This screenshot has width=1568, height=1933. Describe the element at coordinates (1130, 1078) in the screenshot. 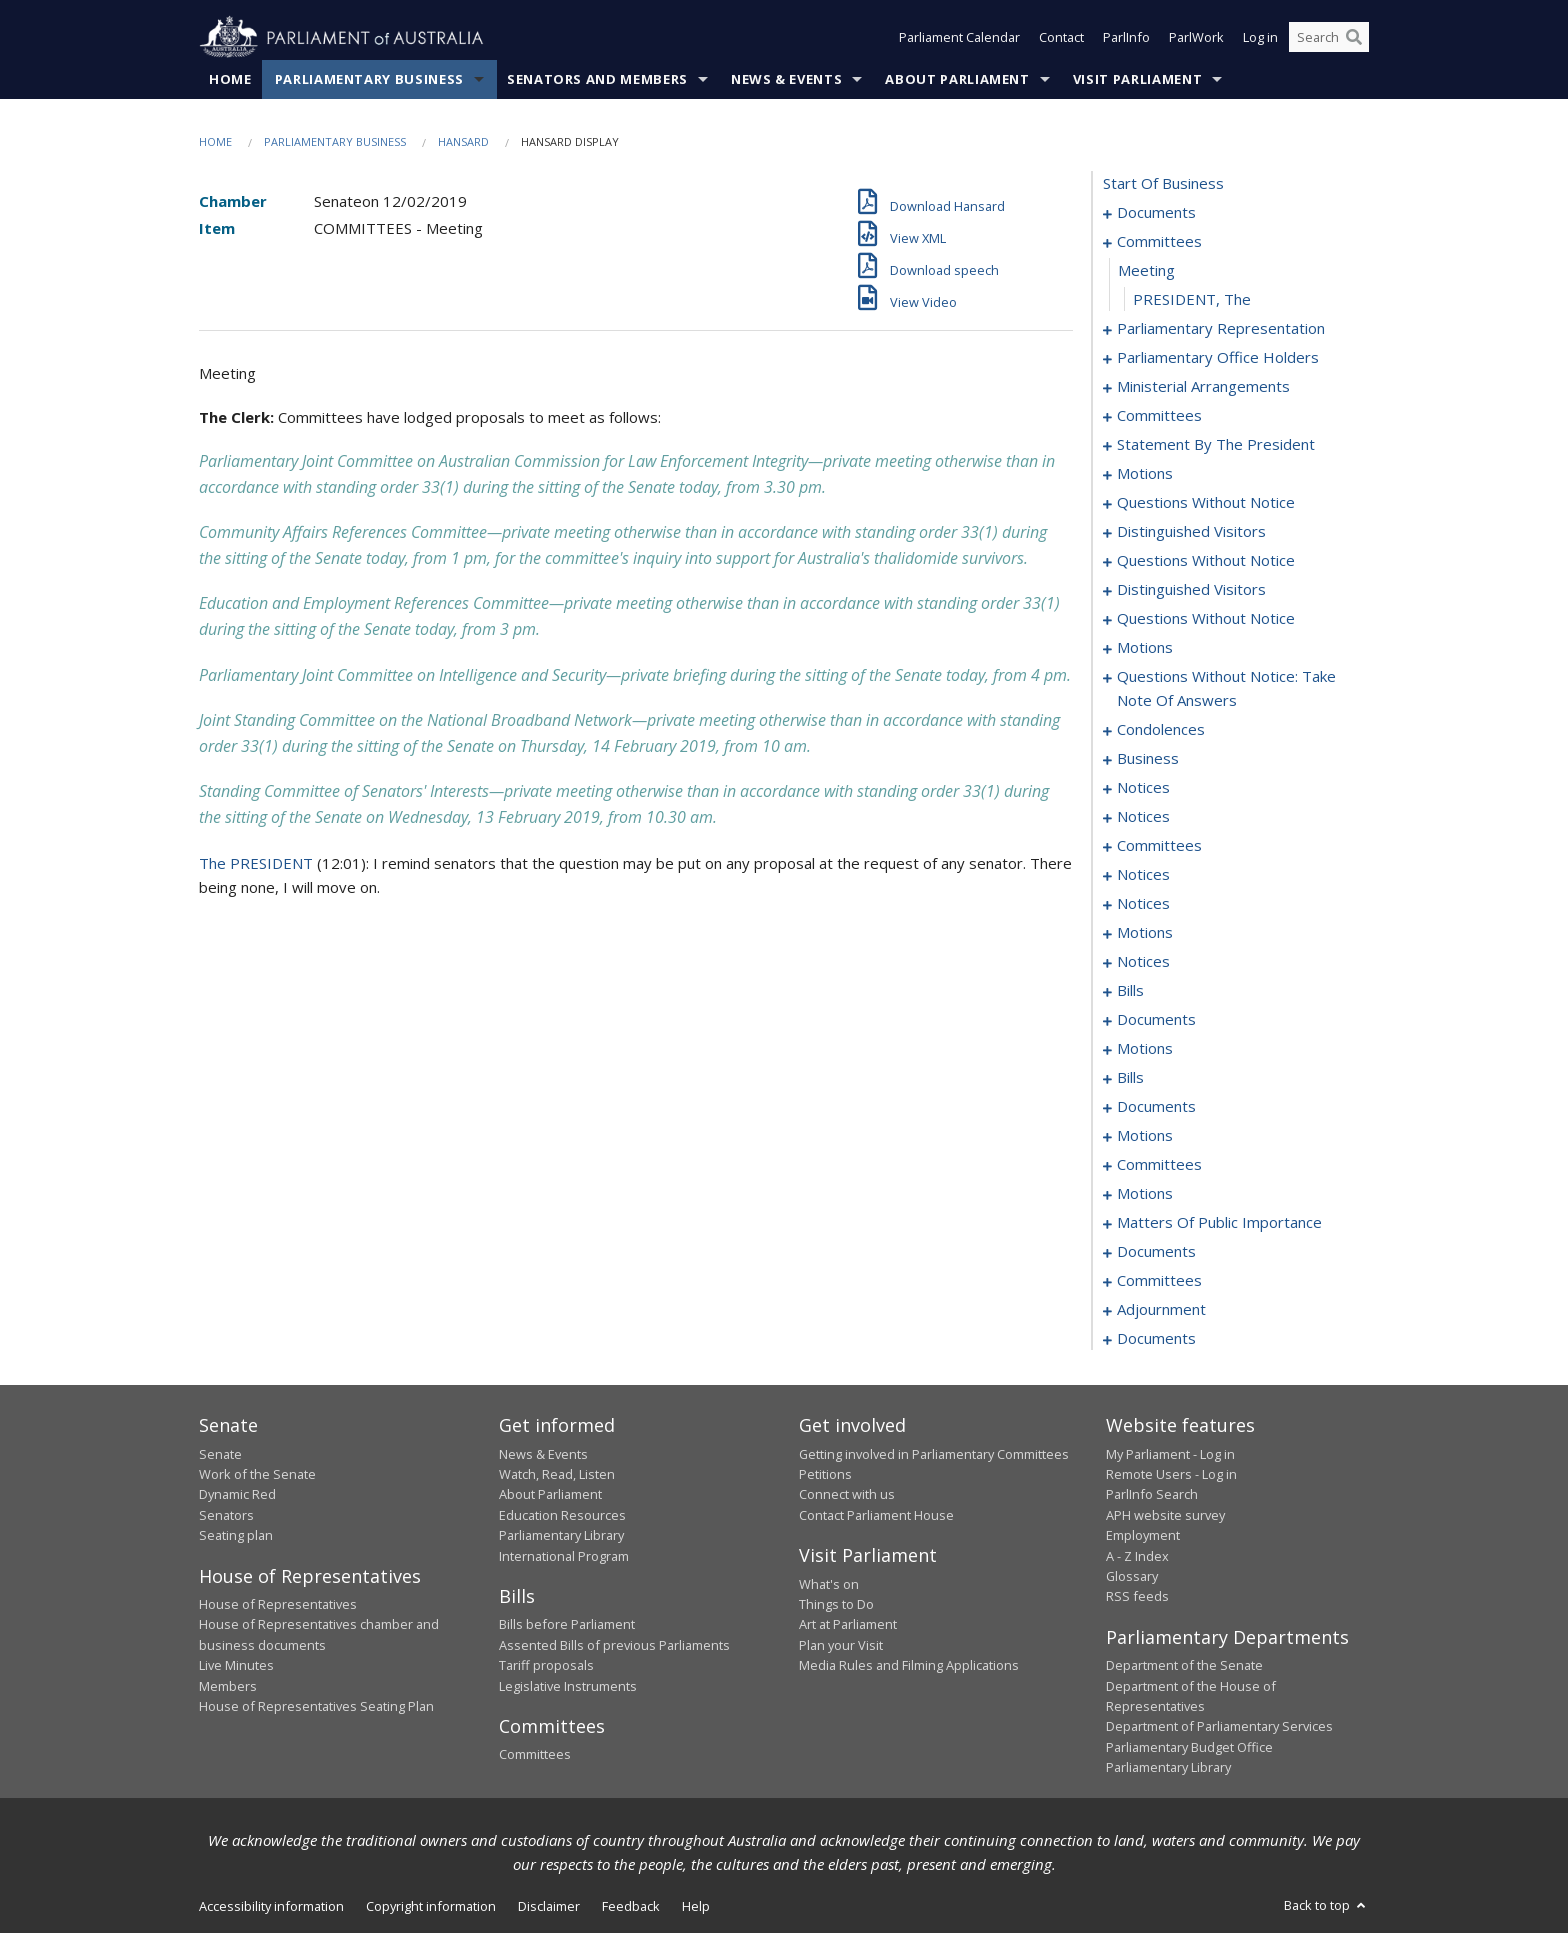

I see `bills [0140]` at that location.